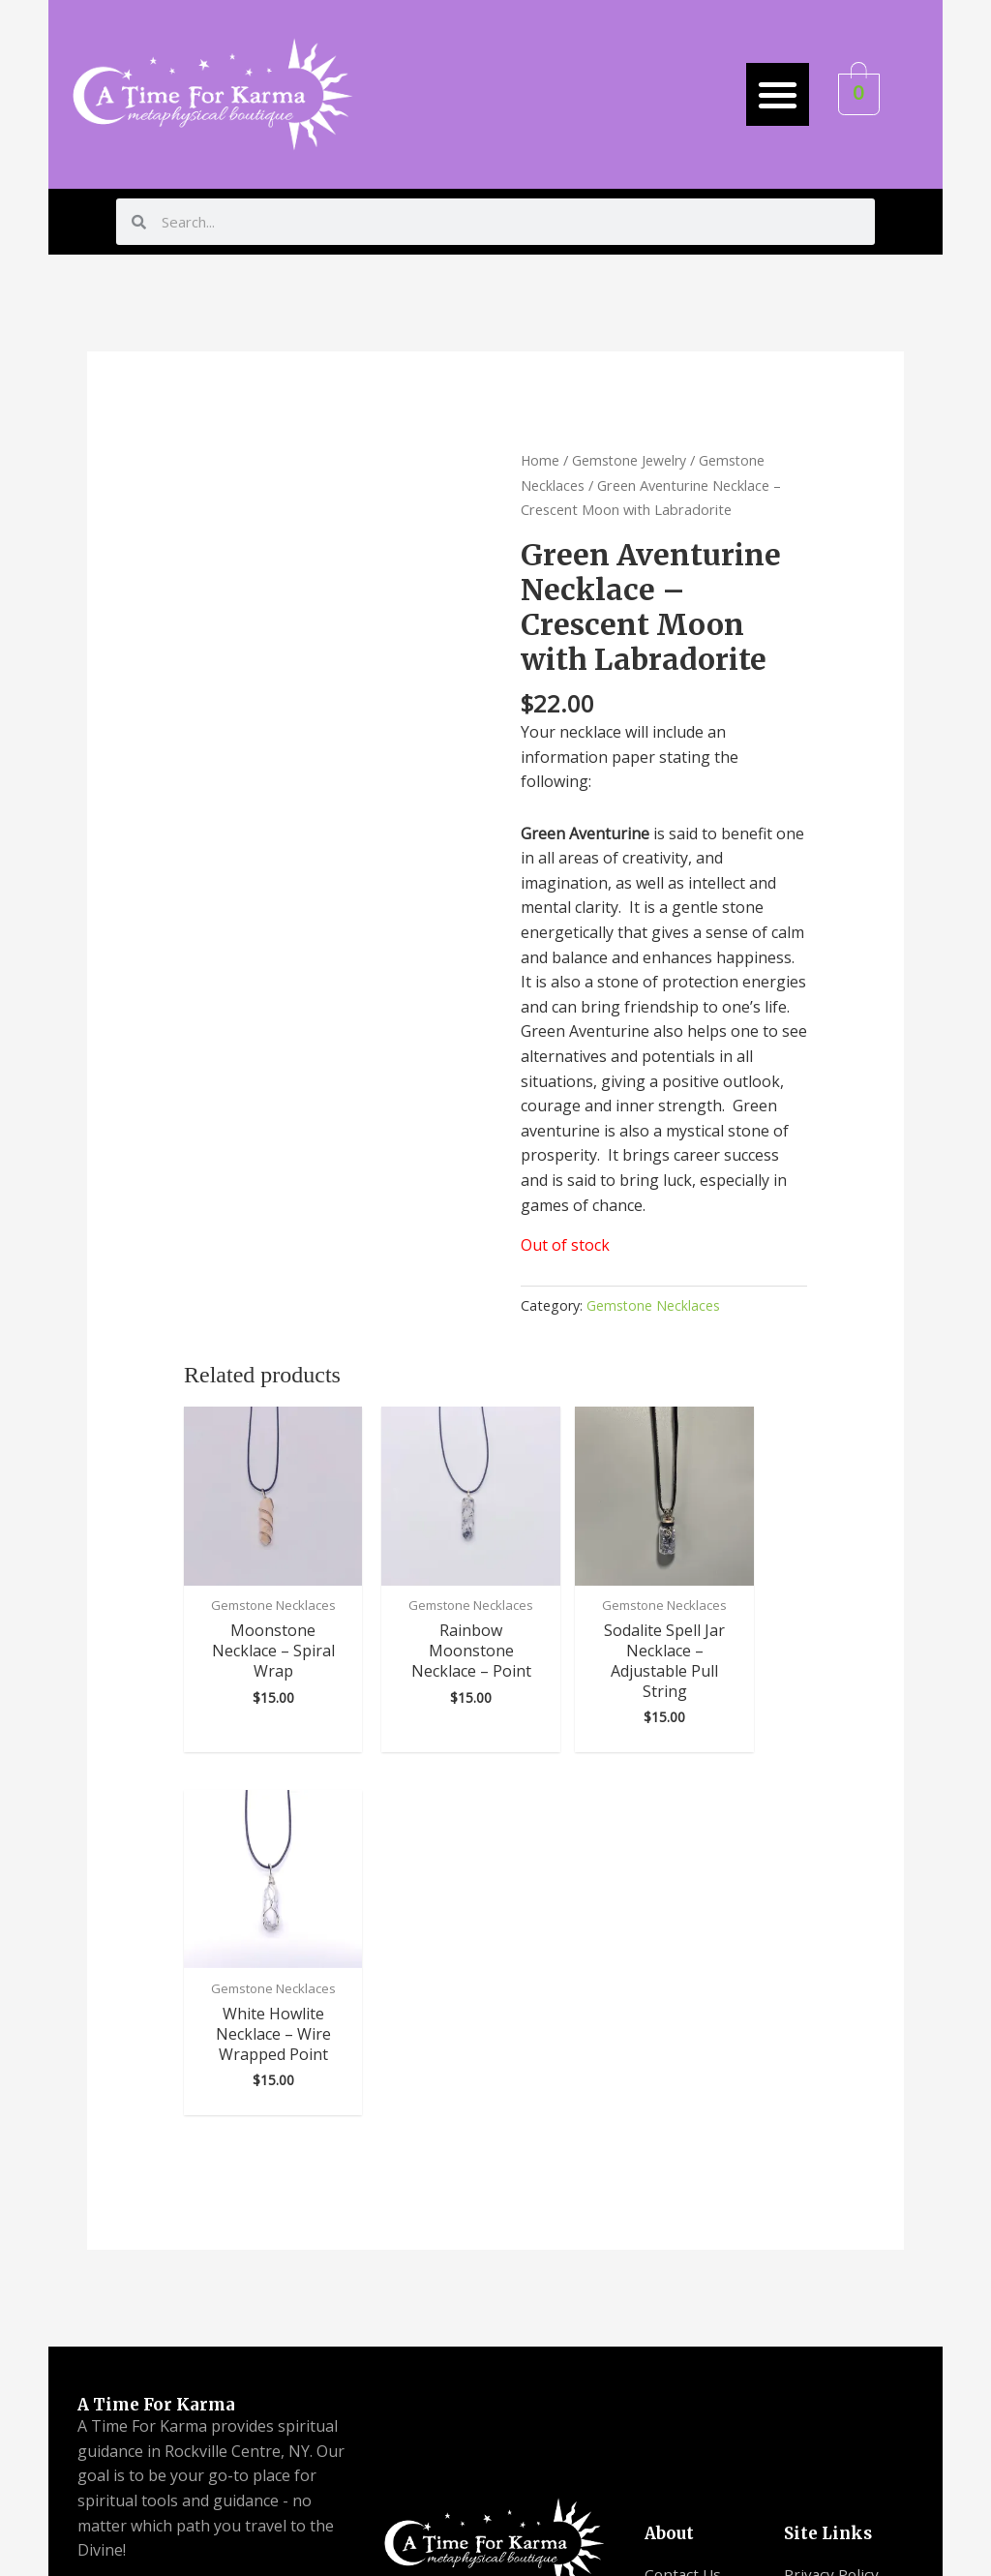 The height and width of the screenshot is (2576, 991). What do you see at coordinates (777, 94) in the screenshot?
I see `[button]` at bounding box center [777, 94].